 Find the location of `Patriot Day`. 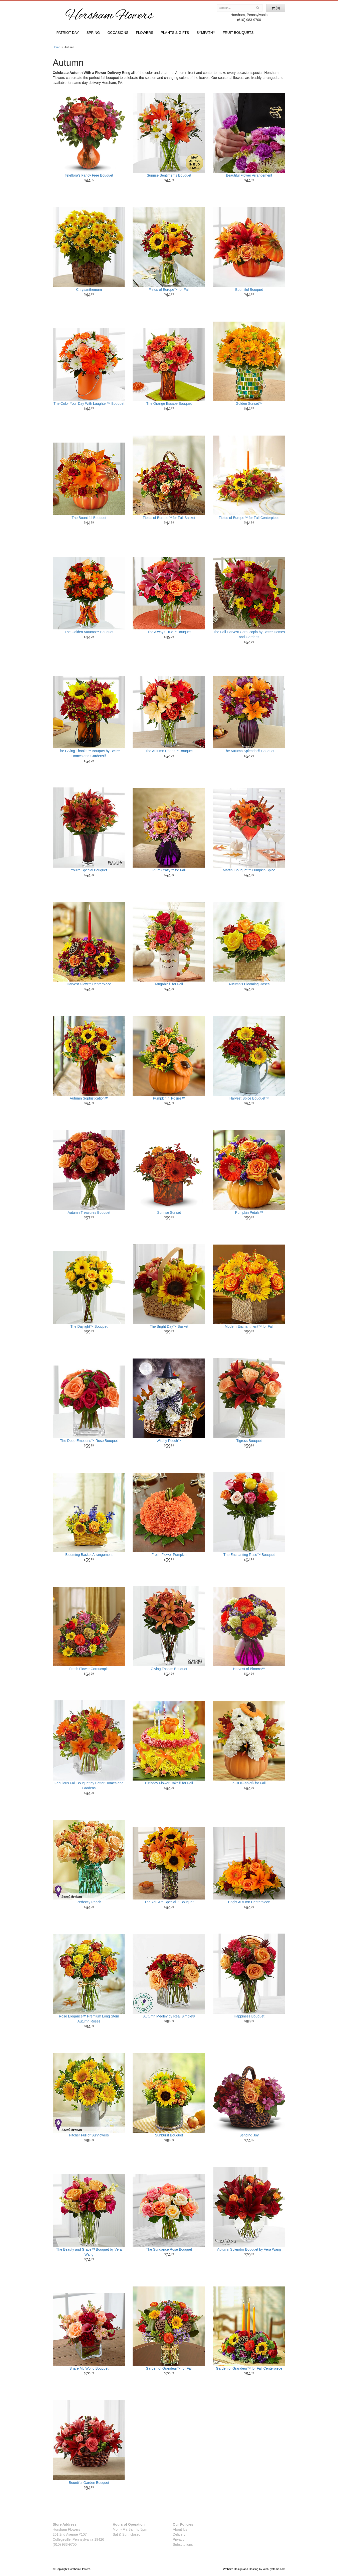

Patriot Day is located at coordinates (68, 33).